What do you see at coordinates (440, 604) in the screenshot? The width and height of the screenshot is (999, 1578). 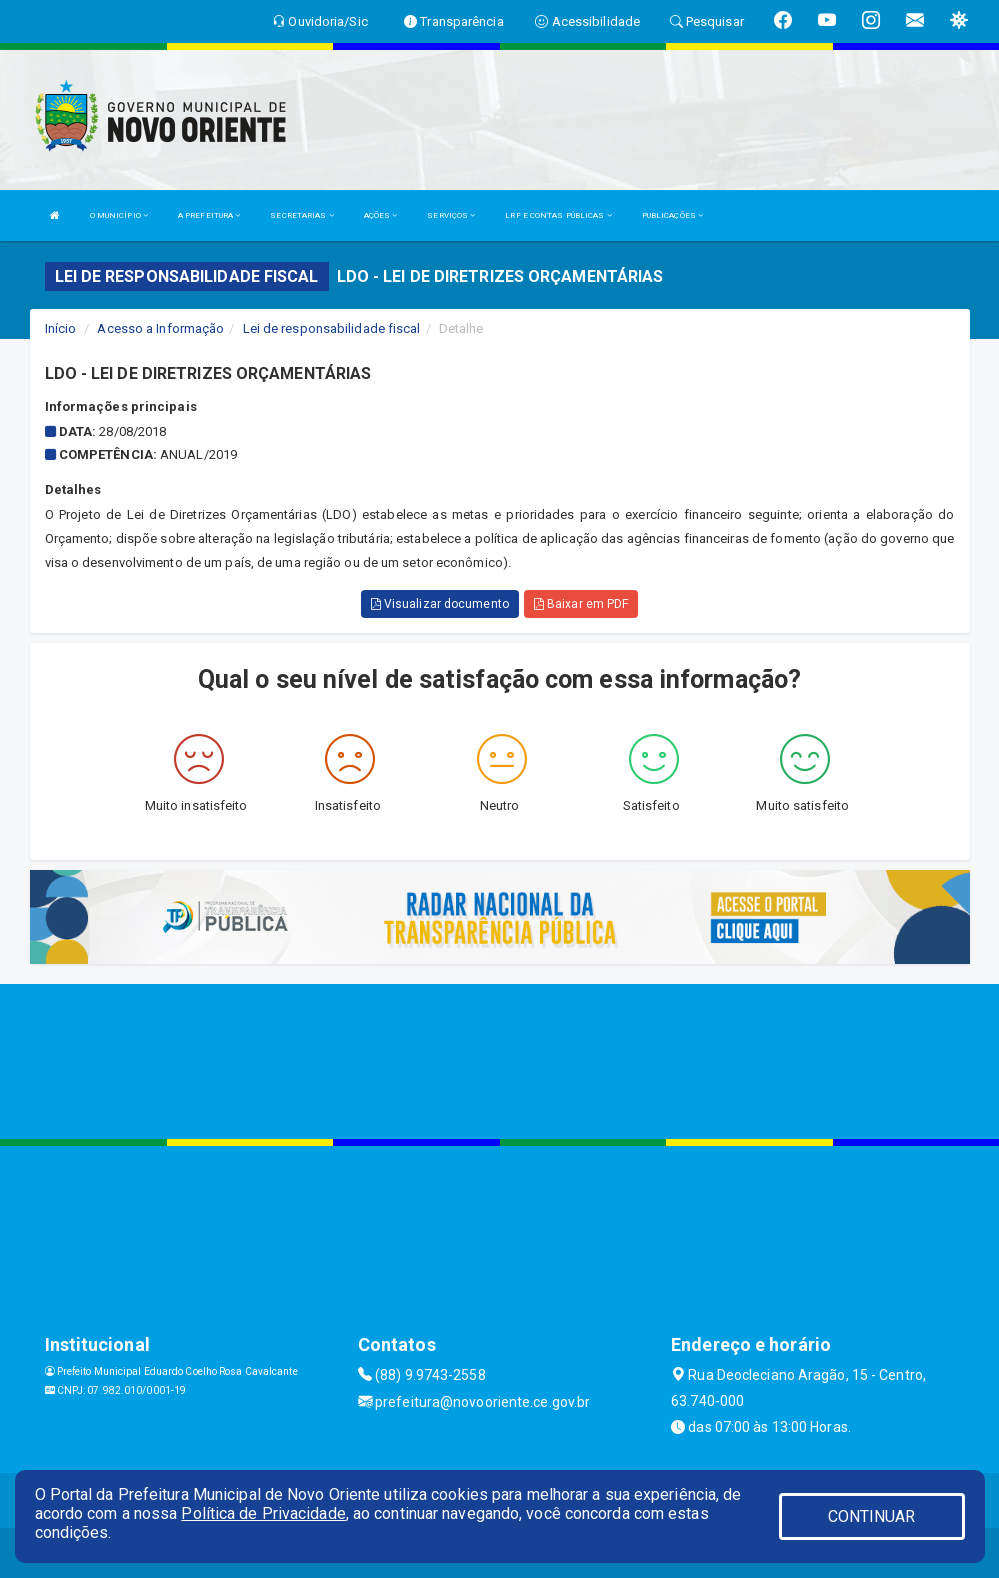 I see `Visualizar documento` at bounding box center [440, 604].